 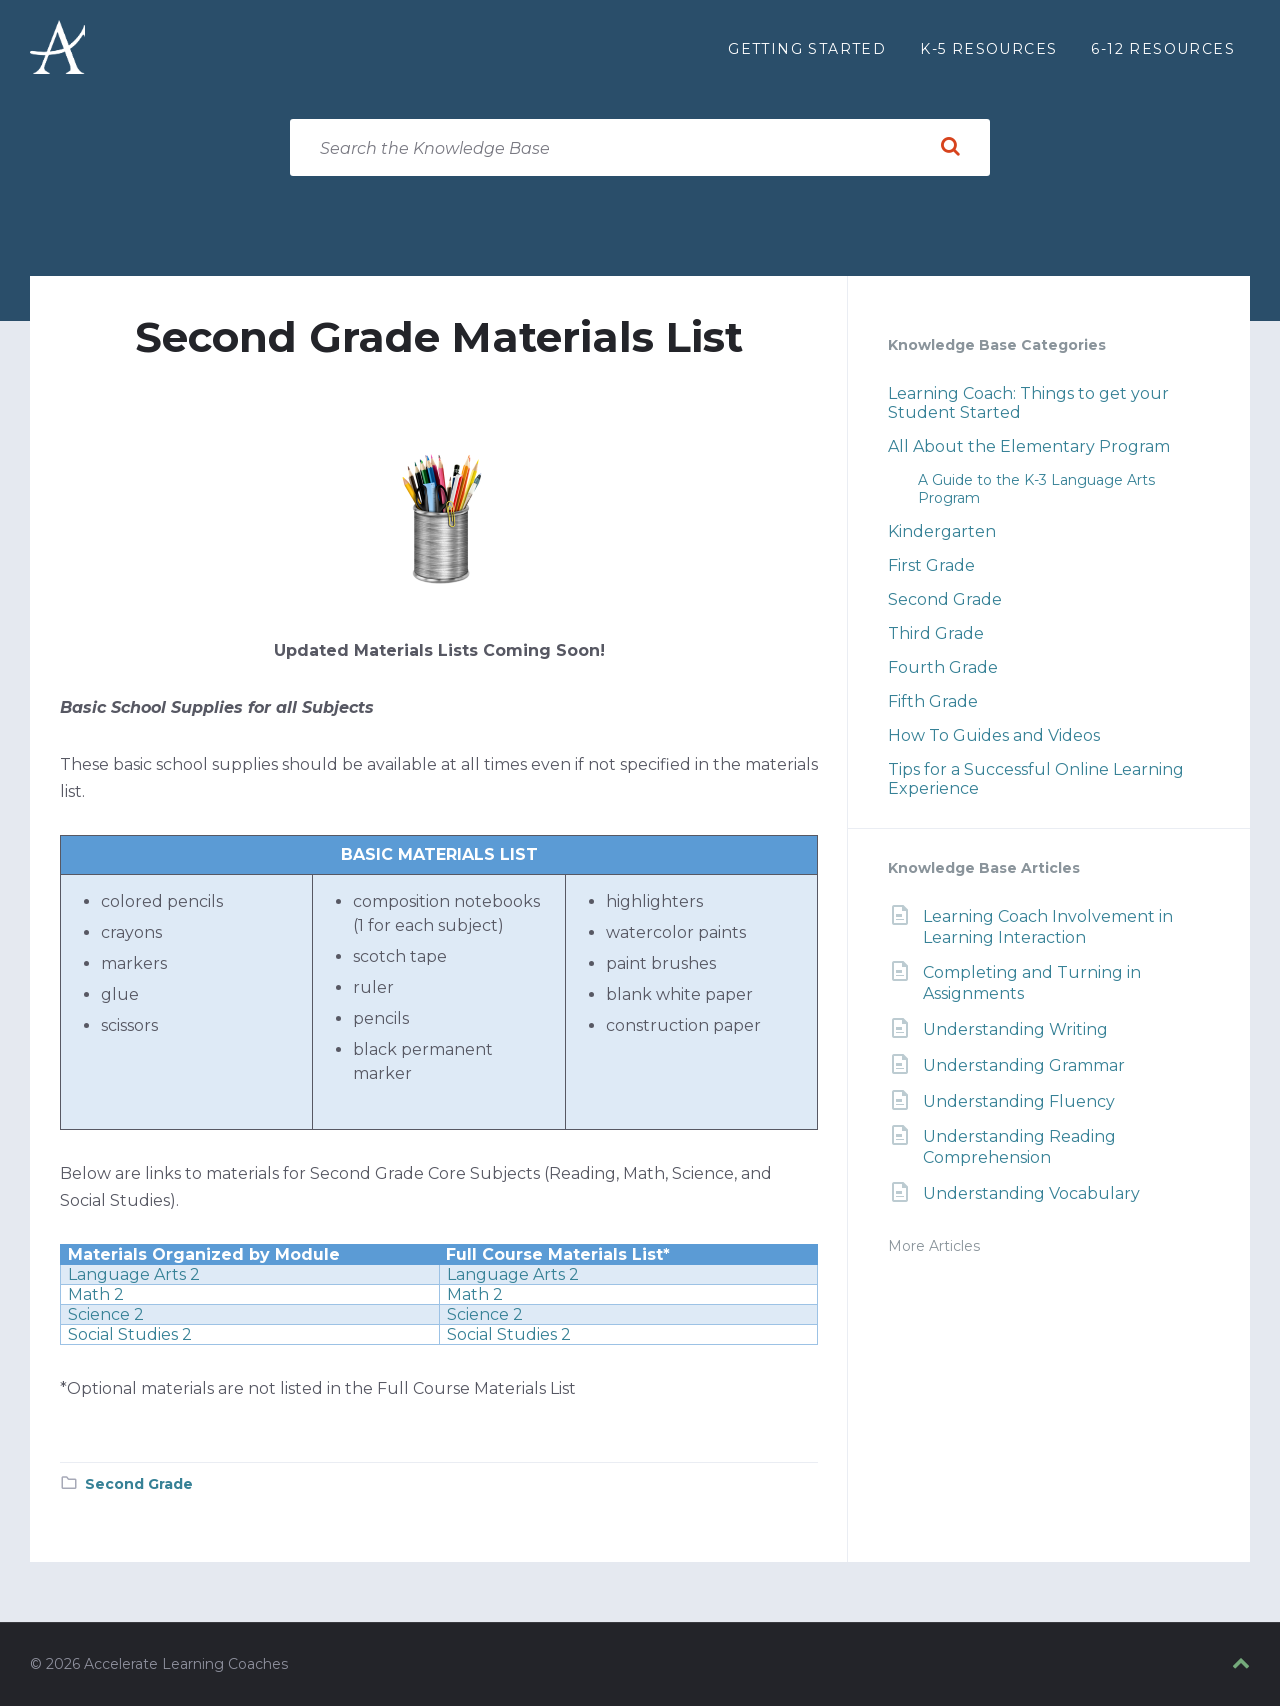 What do you see at coordinates (106, 1314) in the screenshot?
I see `Science 2` at bounding box center [106, 1314].